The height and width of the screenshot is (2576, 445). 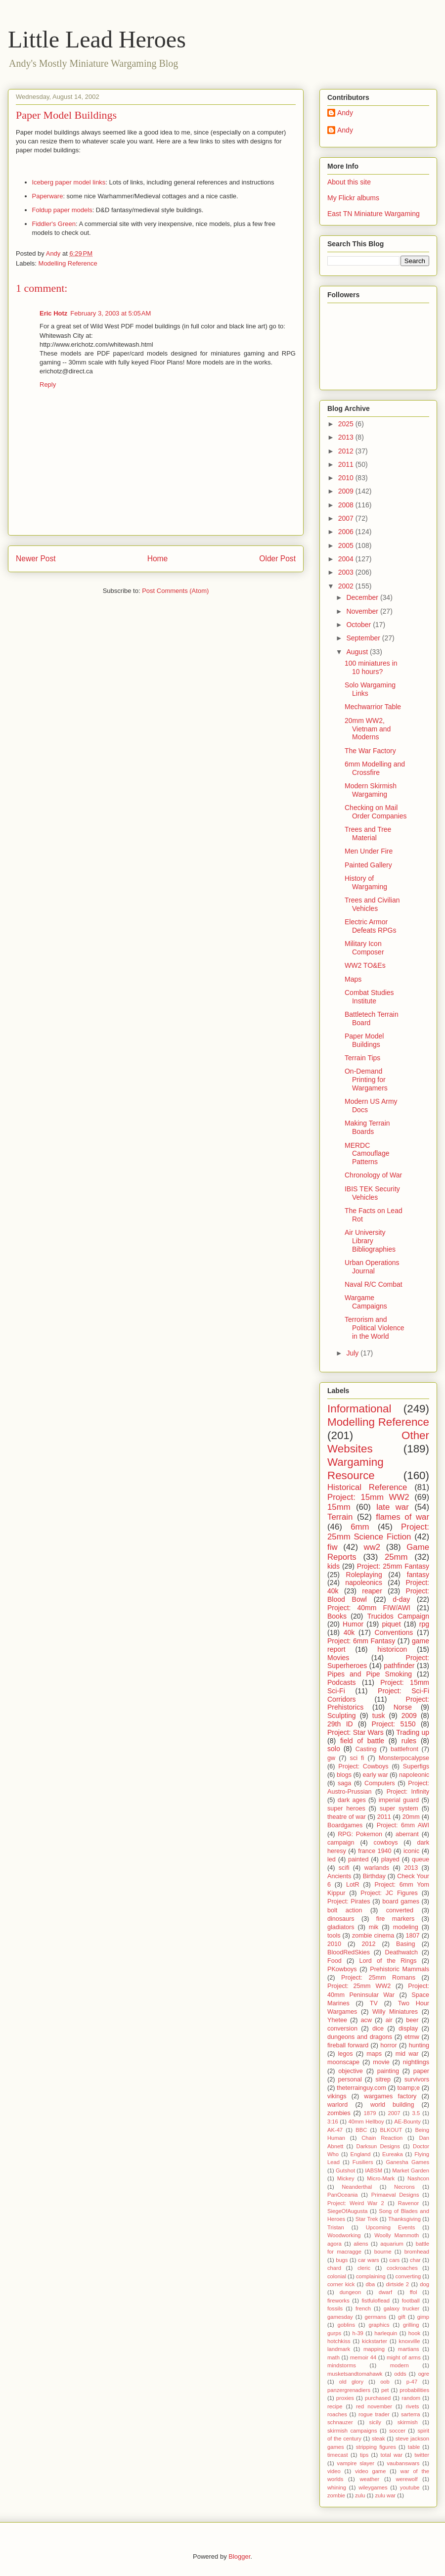 What do you see at coordinates (340, 2317) in the screenshot?
I see `gamesday` at bounding box center [340, 2317].